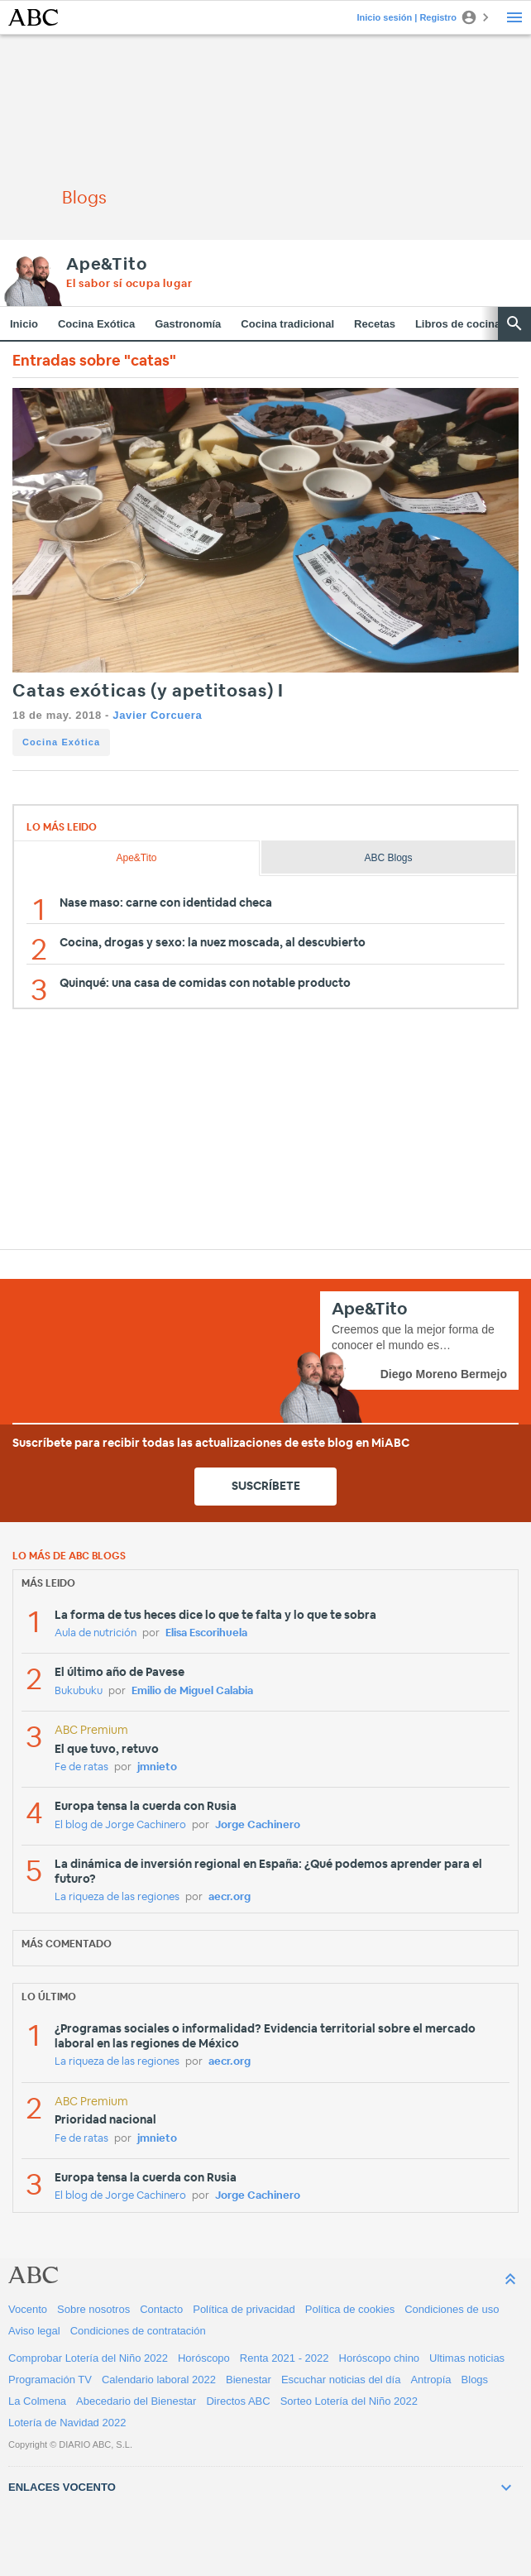 This screenshot has width=531, height=2576. Describe the element at coordinates (451, 2309) in the screenshot. I see `Condiciones de uso` at that location.